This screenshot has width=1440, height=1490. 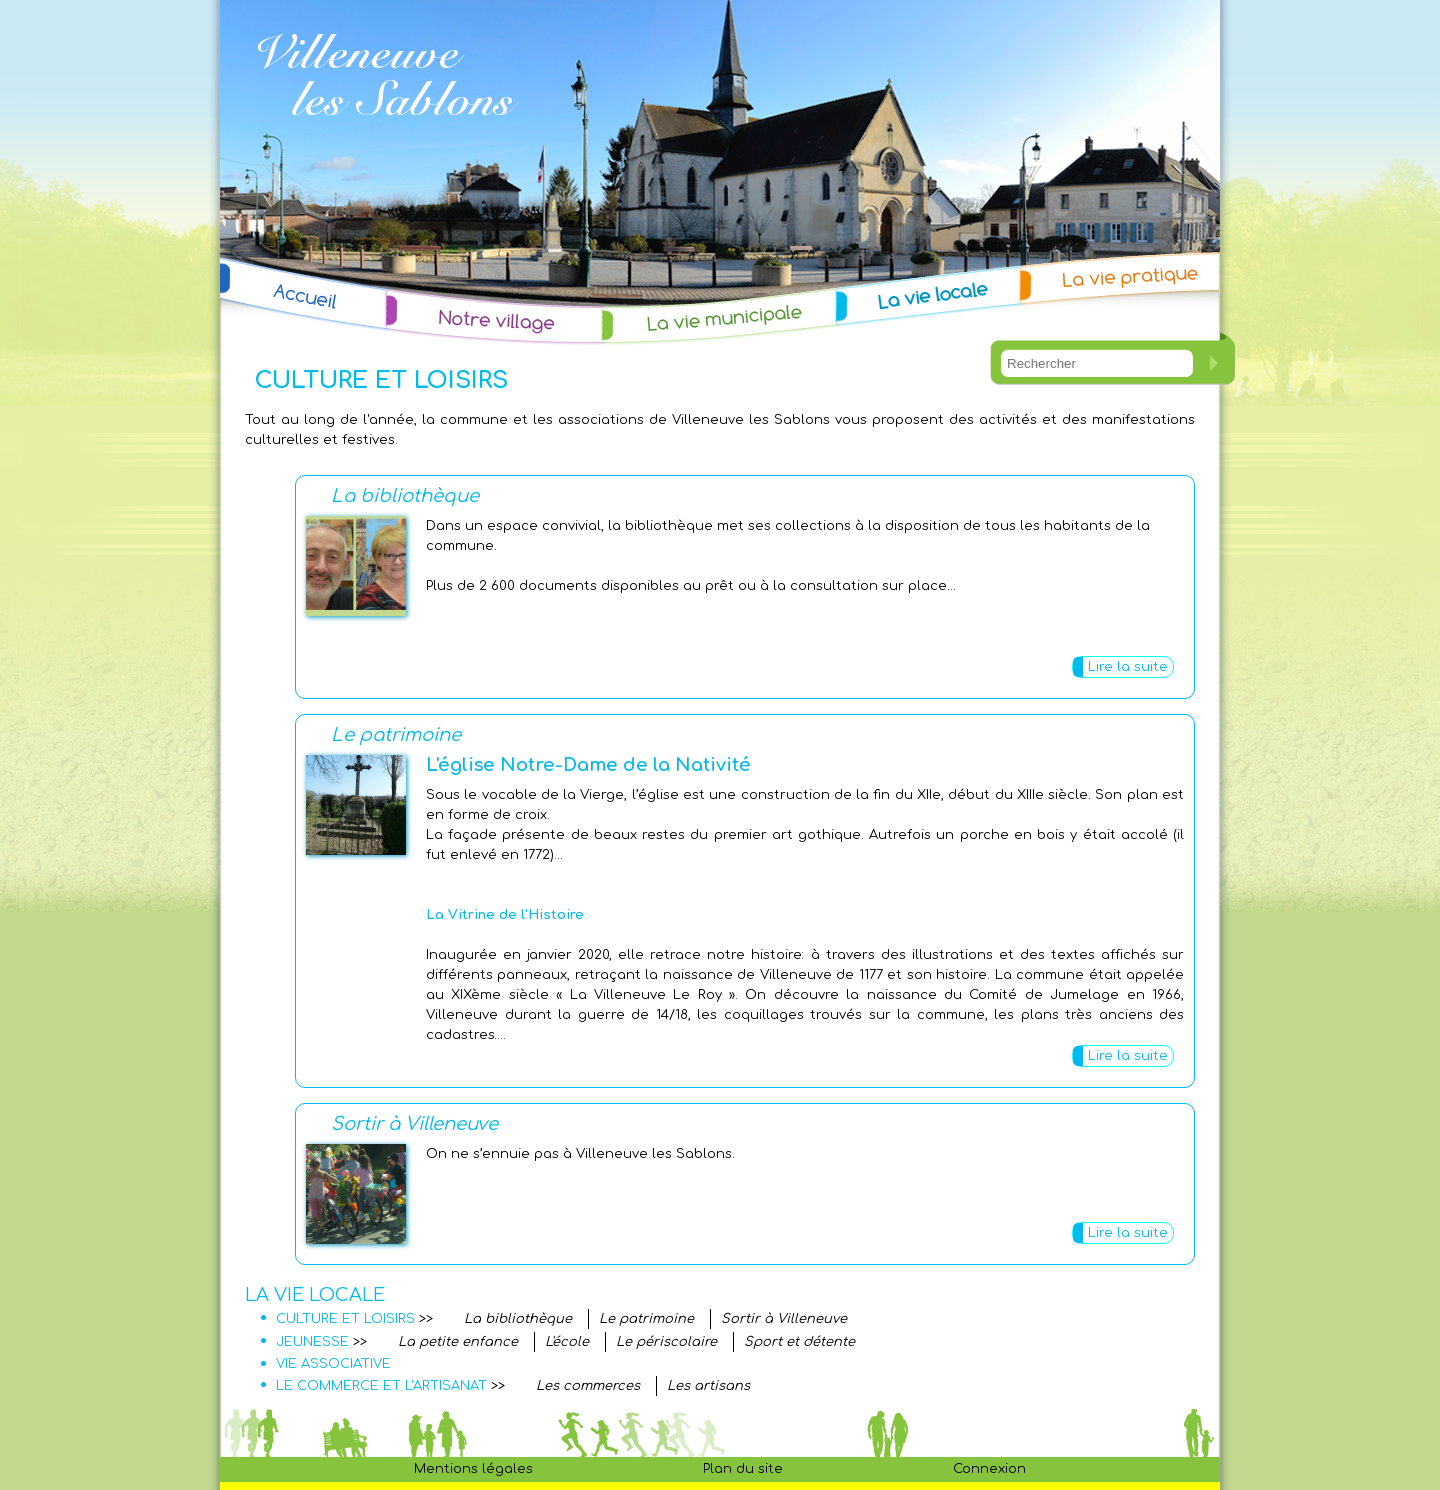 What do you see at coordinates (458, 1342) in the screenshot?
I see `La petite enfance` at bounding box center [458, 1342].